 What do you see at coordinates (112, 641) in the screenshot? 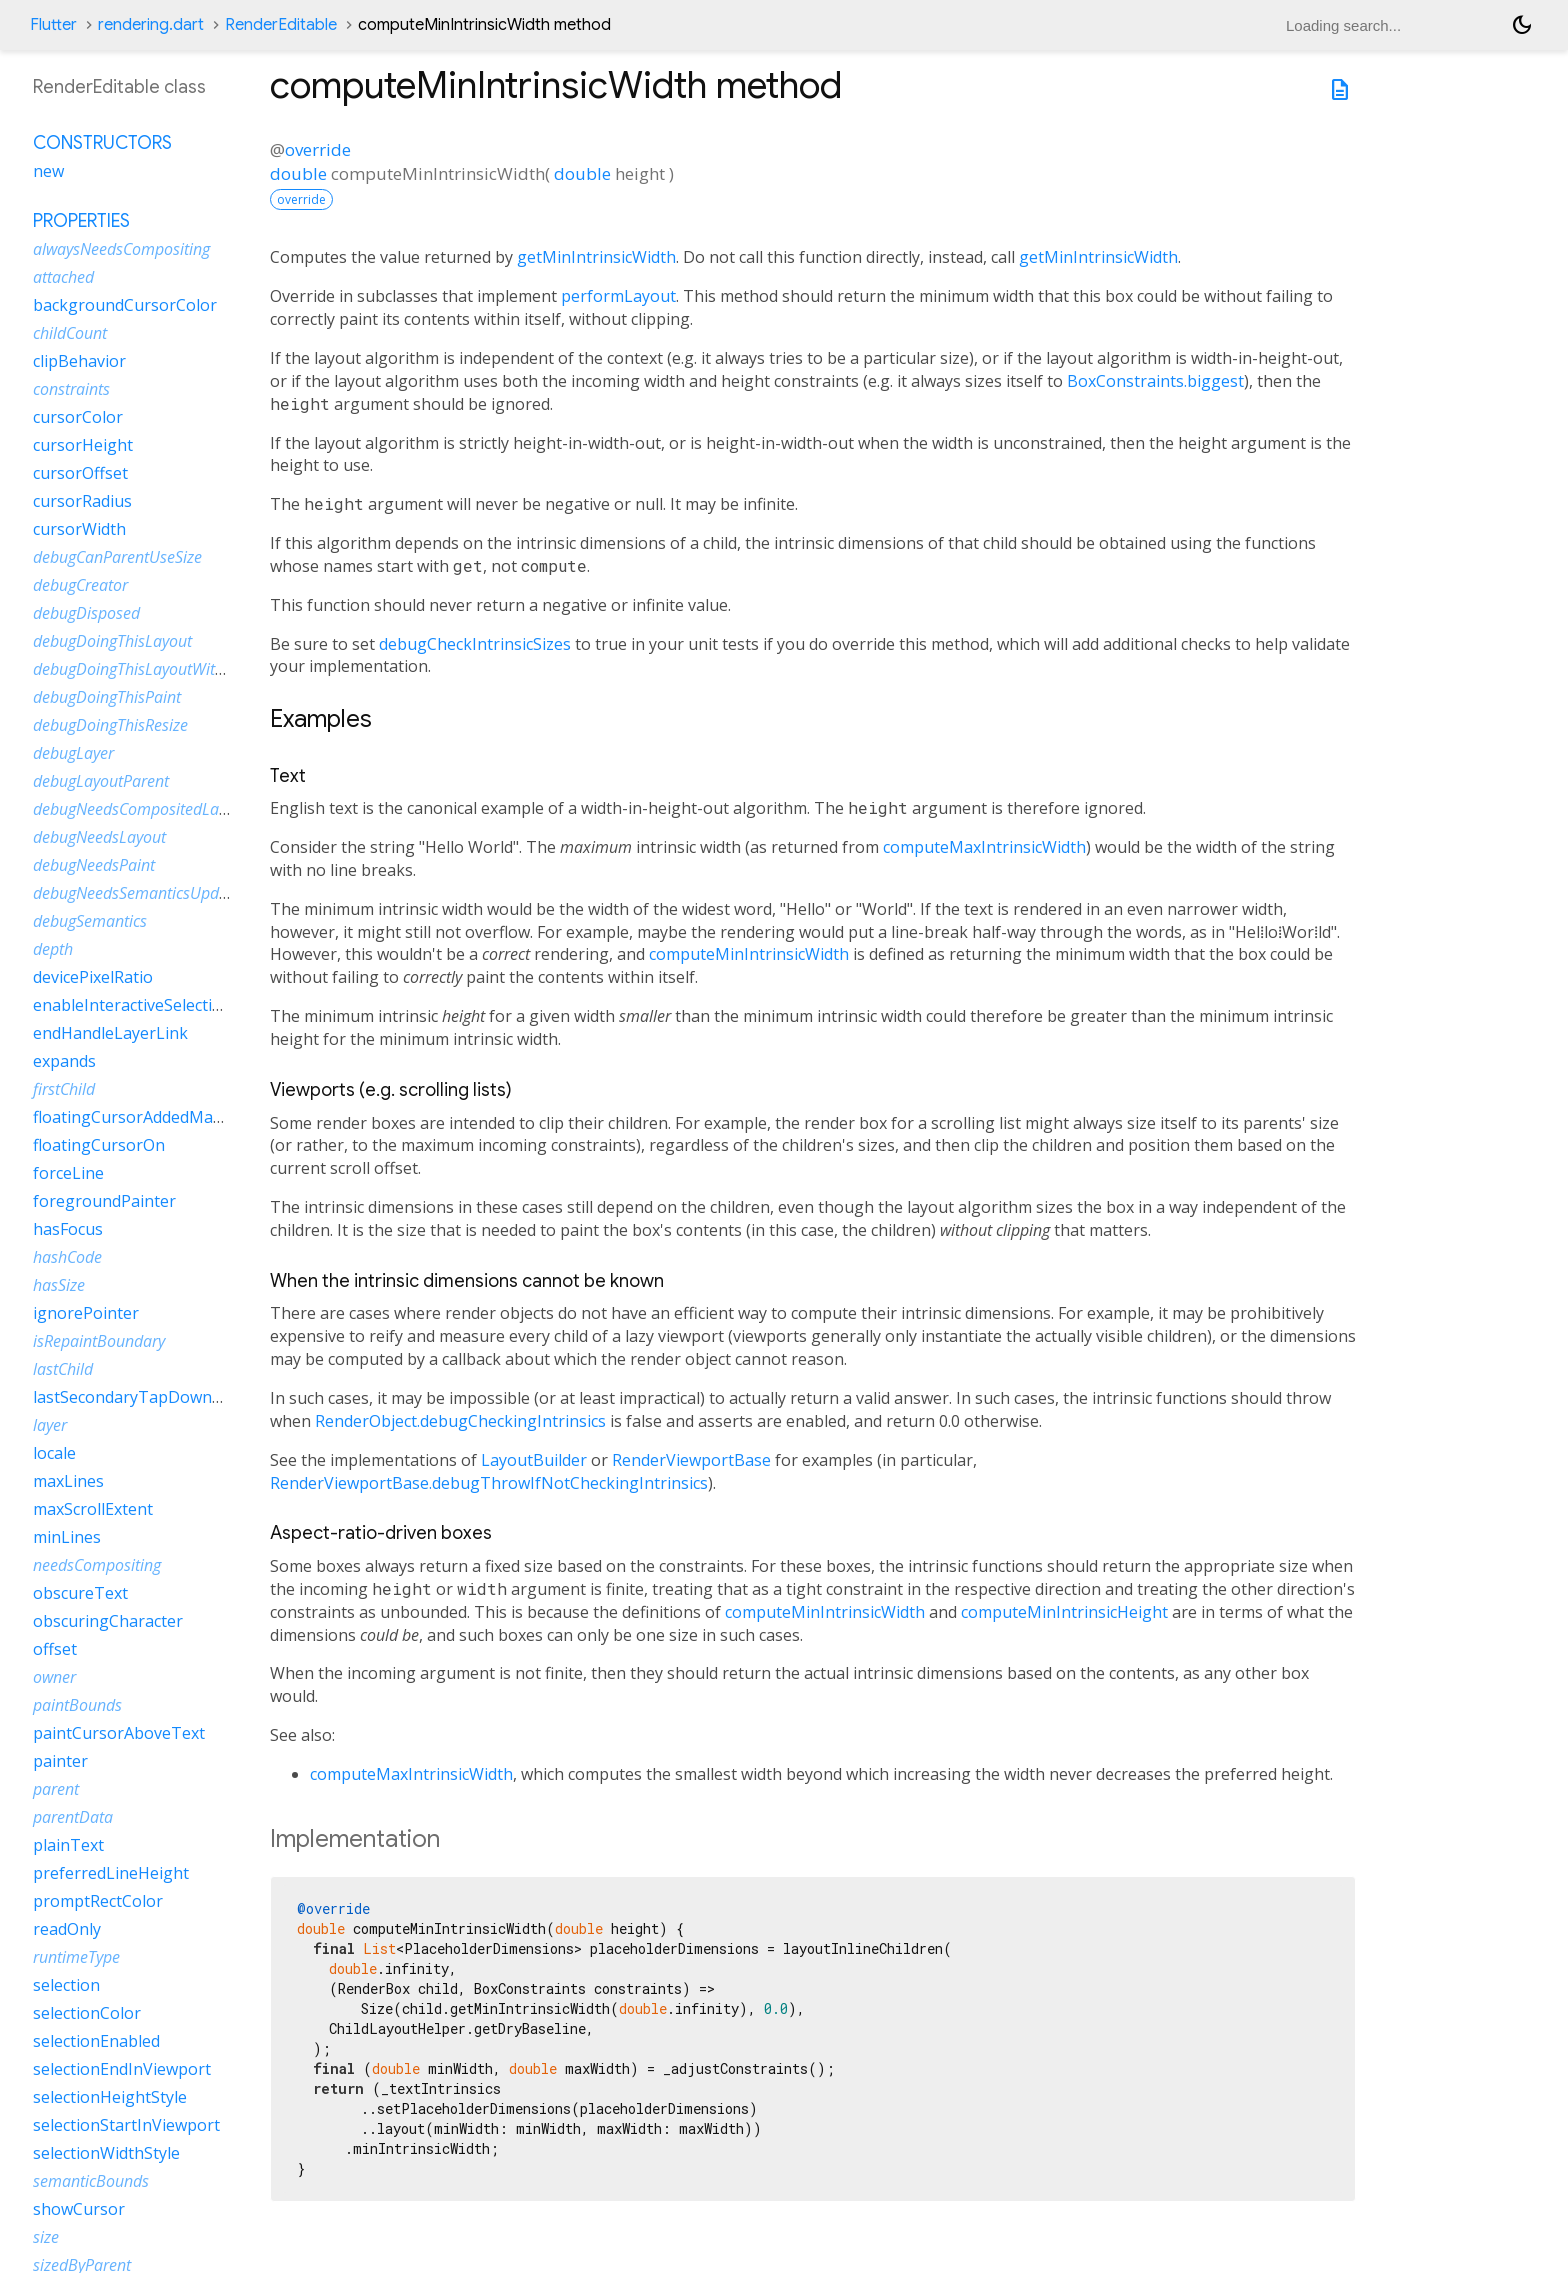
I see `debugDoingThisLayout` at bounding box center [112, 641].